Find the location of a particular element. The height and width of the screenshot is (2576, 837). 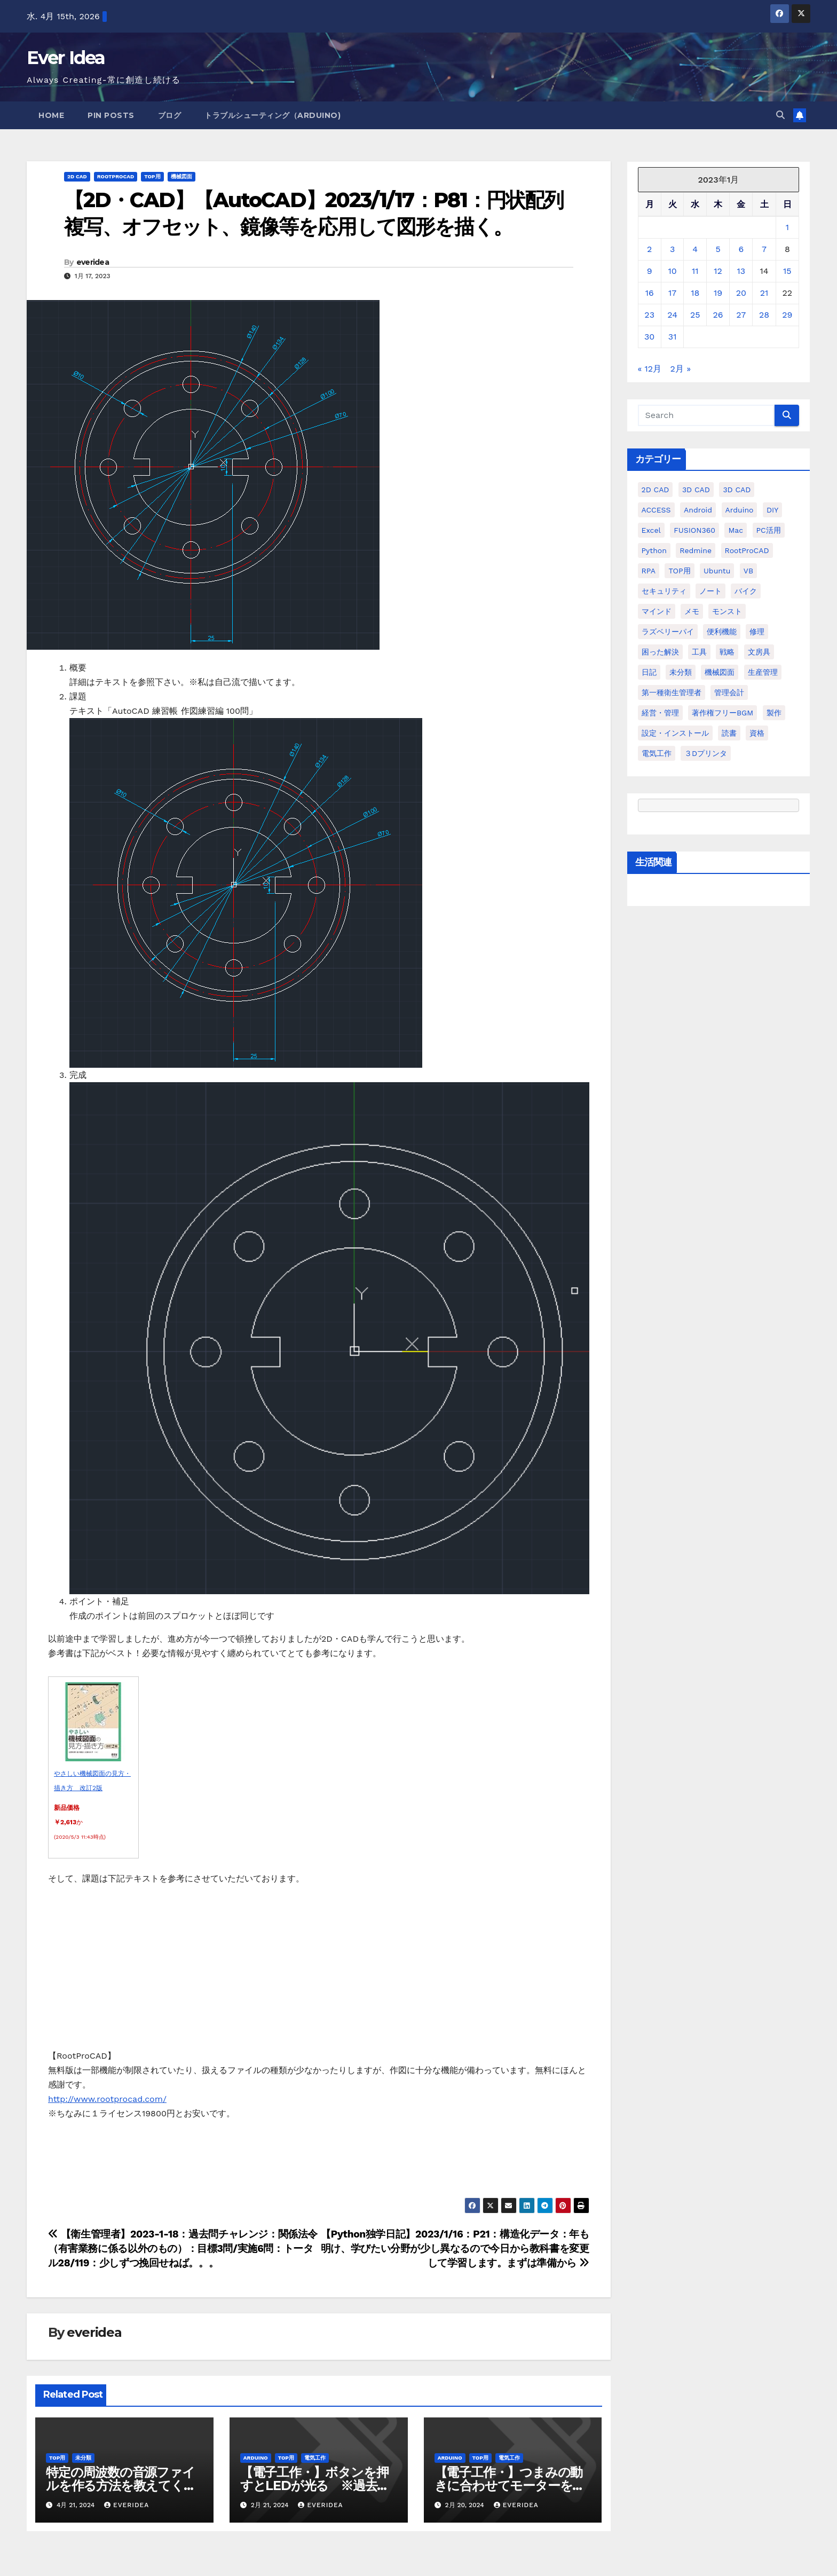

【衛生管理者】2023-1-18：過去問チャレンジ：関係法令（有害業務に係る以外のもの）：目標3問/実施6問：トータル28/119：少しずつ挽回せねば。。。 is located at coordinates (183, 2248).